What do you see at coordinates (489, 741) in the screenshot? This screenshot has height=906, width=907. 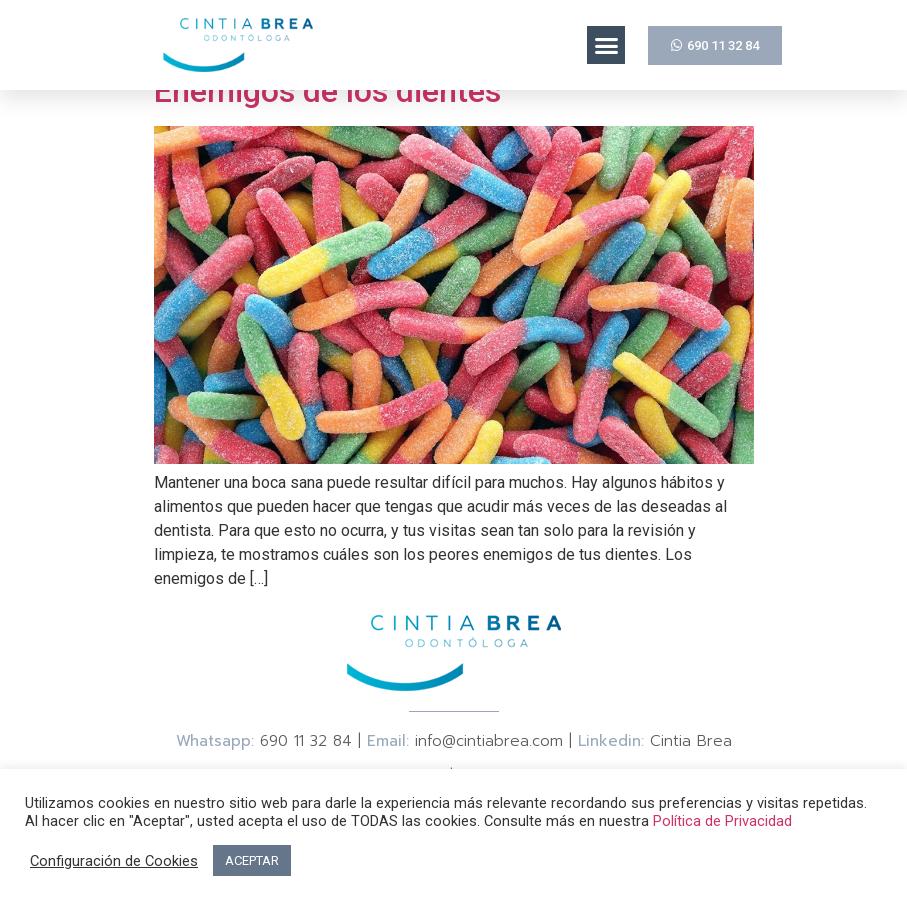 I see `info@cintiabrea.com` at bounding box center [489, 741].